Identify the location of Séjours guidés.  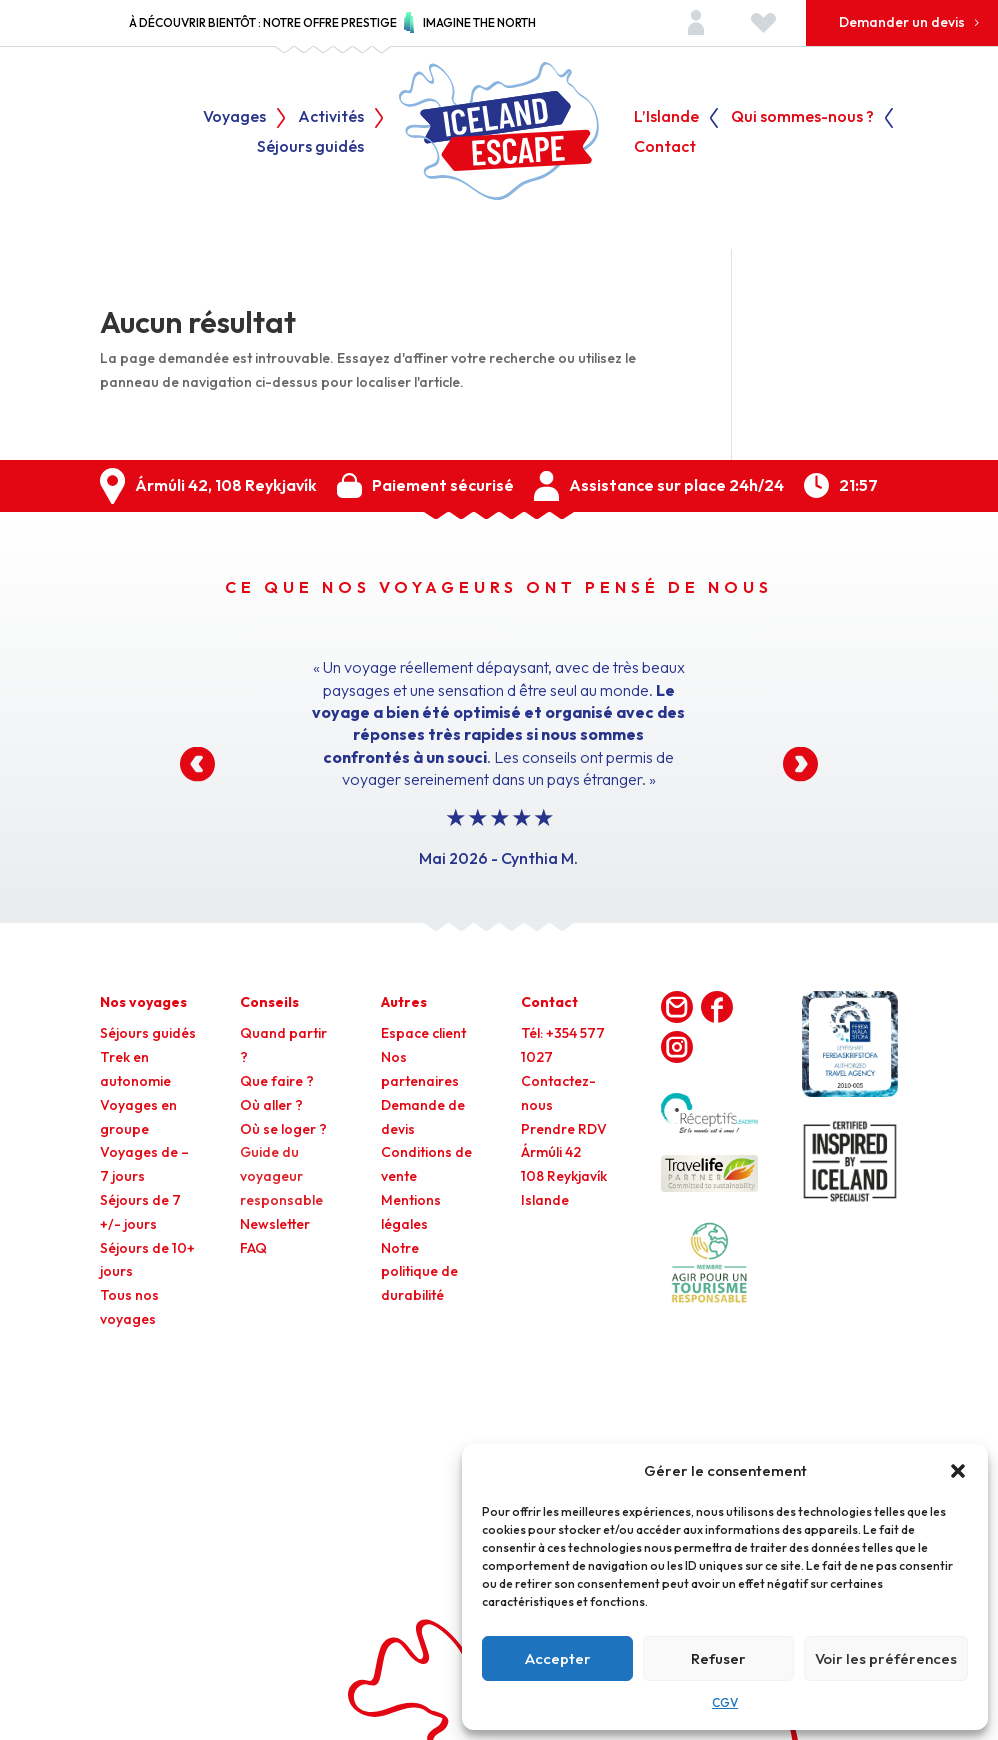
(310, 147).